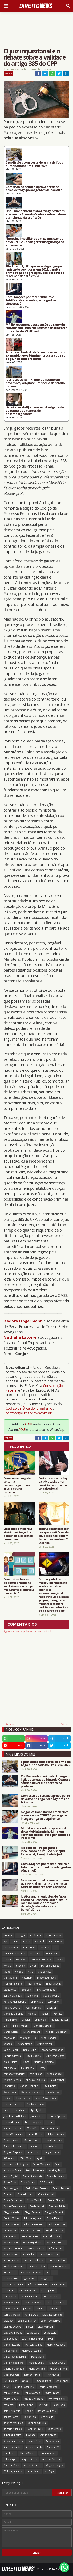 This screenshot has height=2576, width=73. Describe the element at coordinates (23, 1321) in the screenshot. I see `Isadora Fingermann` at that location.